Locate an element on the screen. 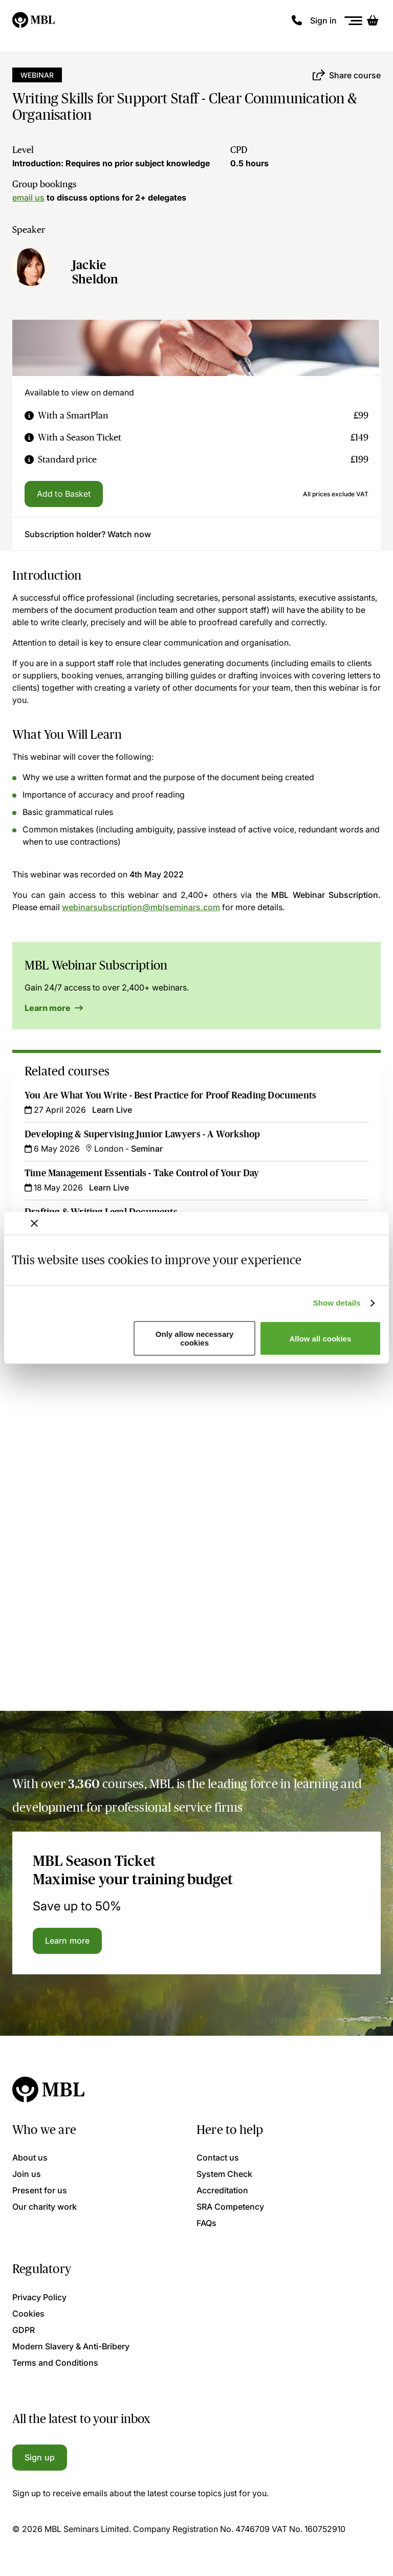  FAQs is located at coordinates (206, 2223).